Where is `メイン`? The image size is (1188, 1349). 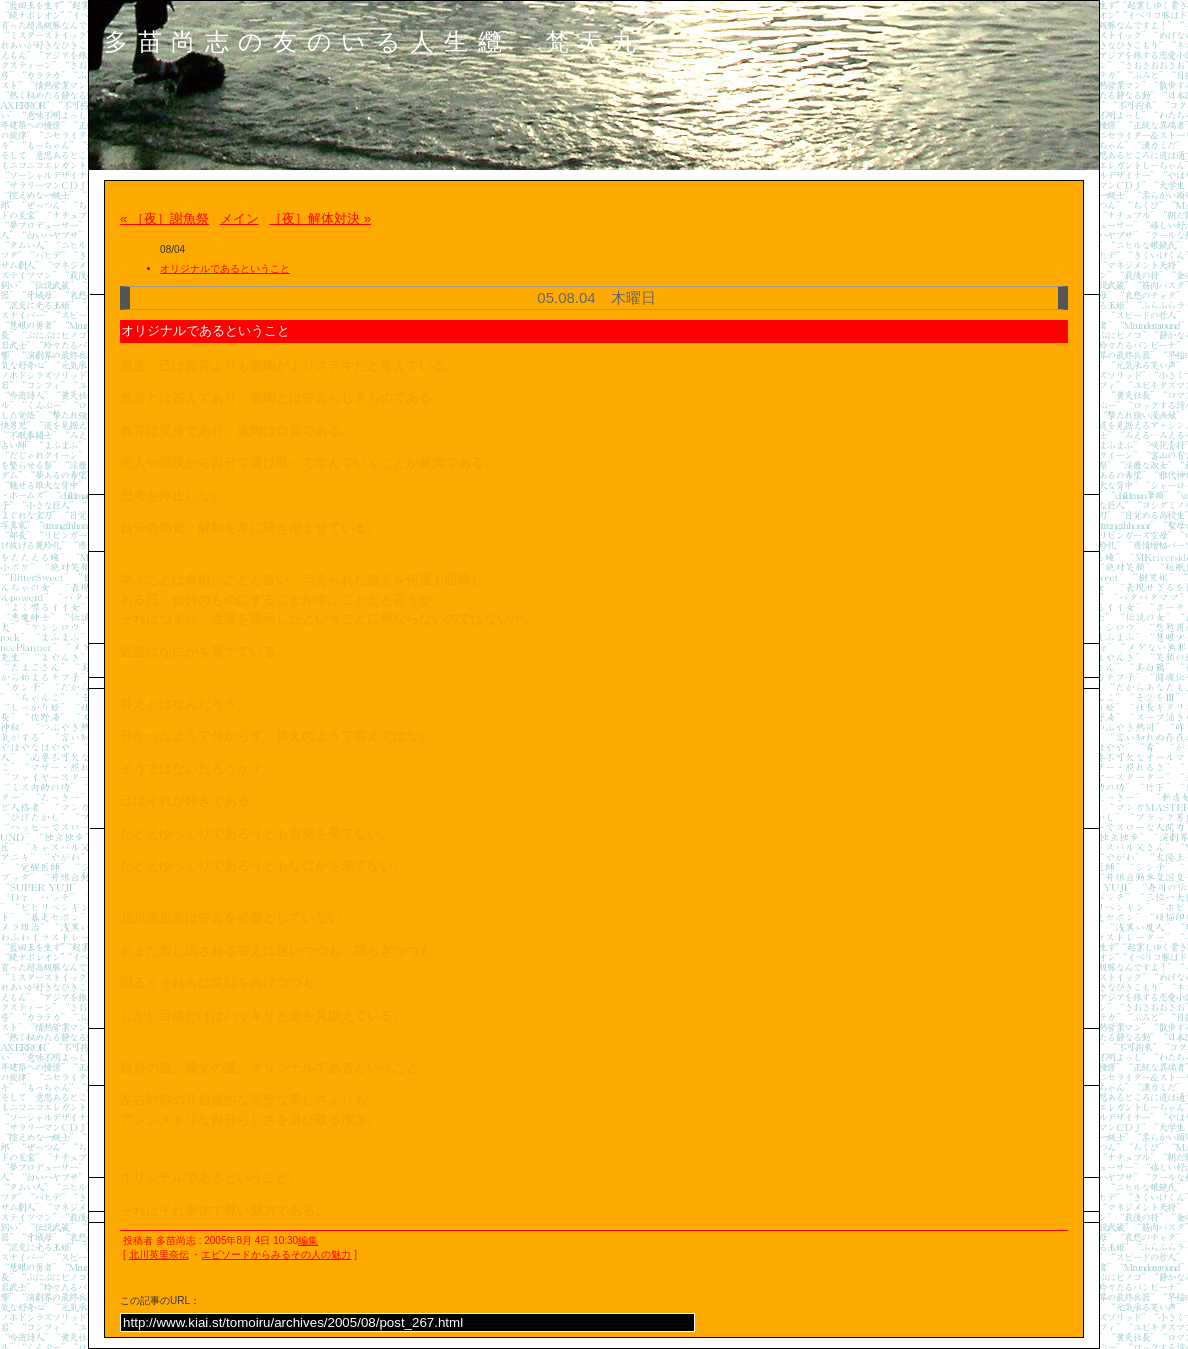 メイン is located at coordinates (239, 218).